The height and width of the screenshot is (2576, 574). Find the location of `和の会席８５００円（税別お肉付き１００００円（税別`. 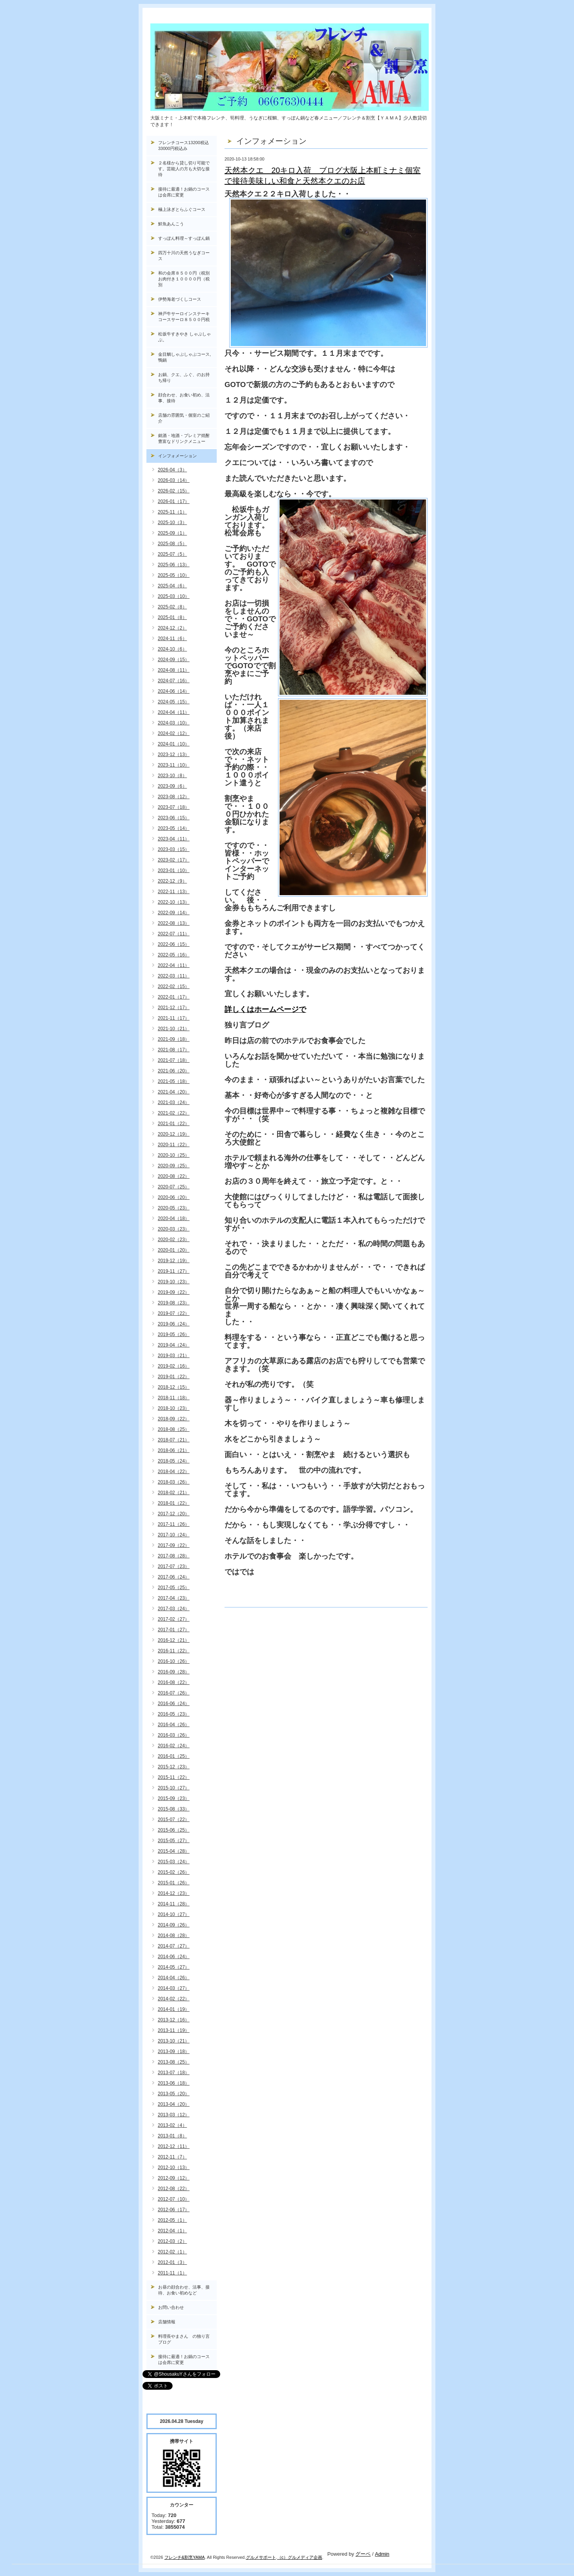

和の会席８５００円（税別お肉付き１００００円（税別 is located at coordinates (184, 279).